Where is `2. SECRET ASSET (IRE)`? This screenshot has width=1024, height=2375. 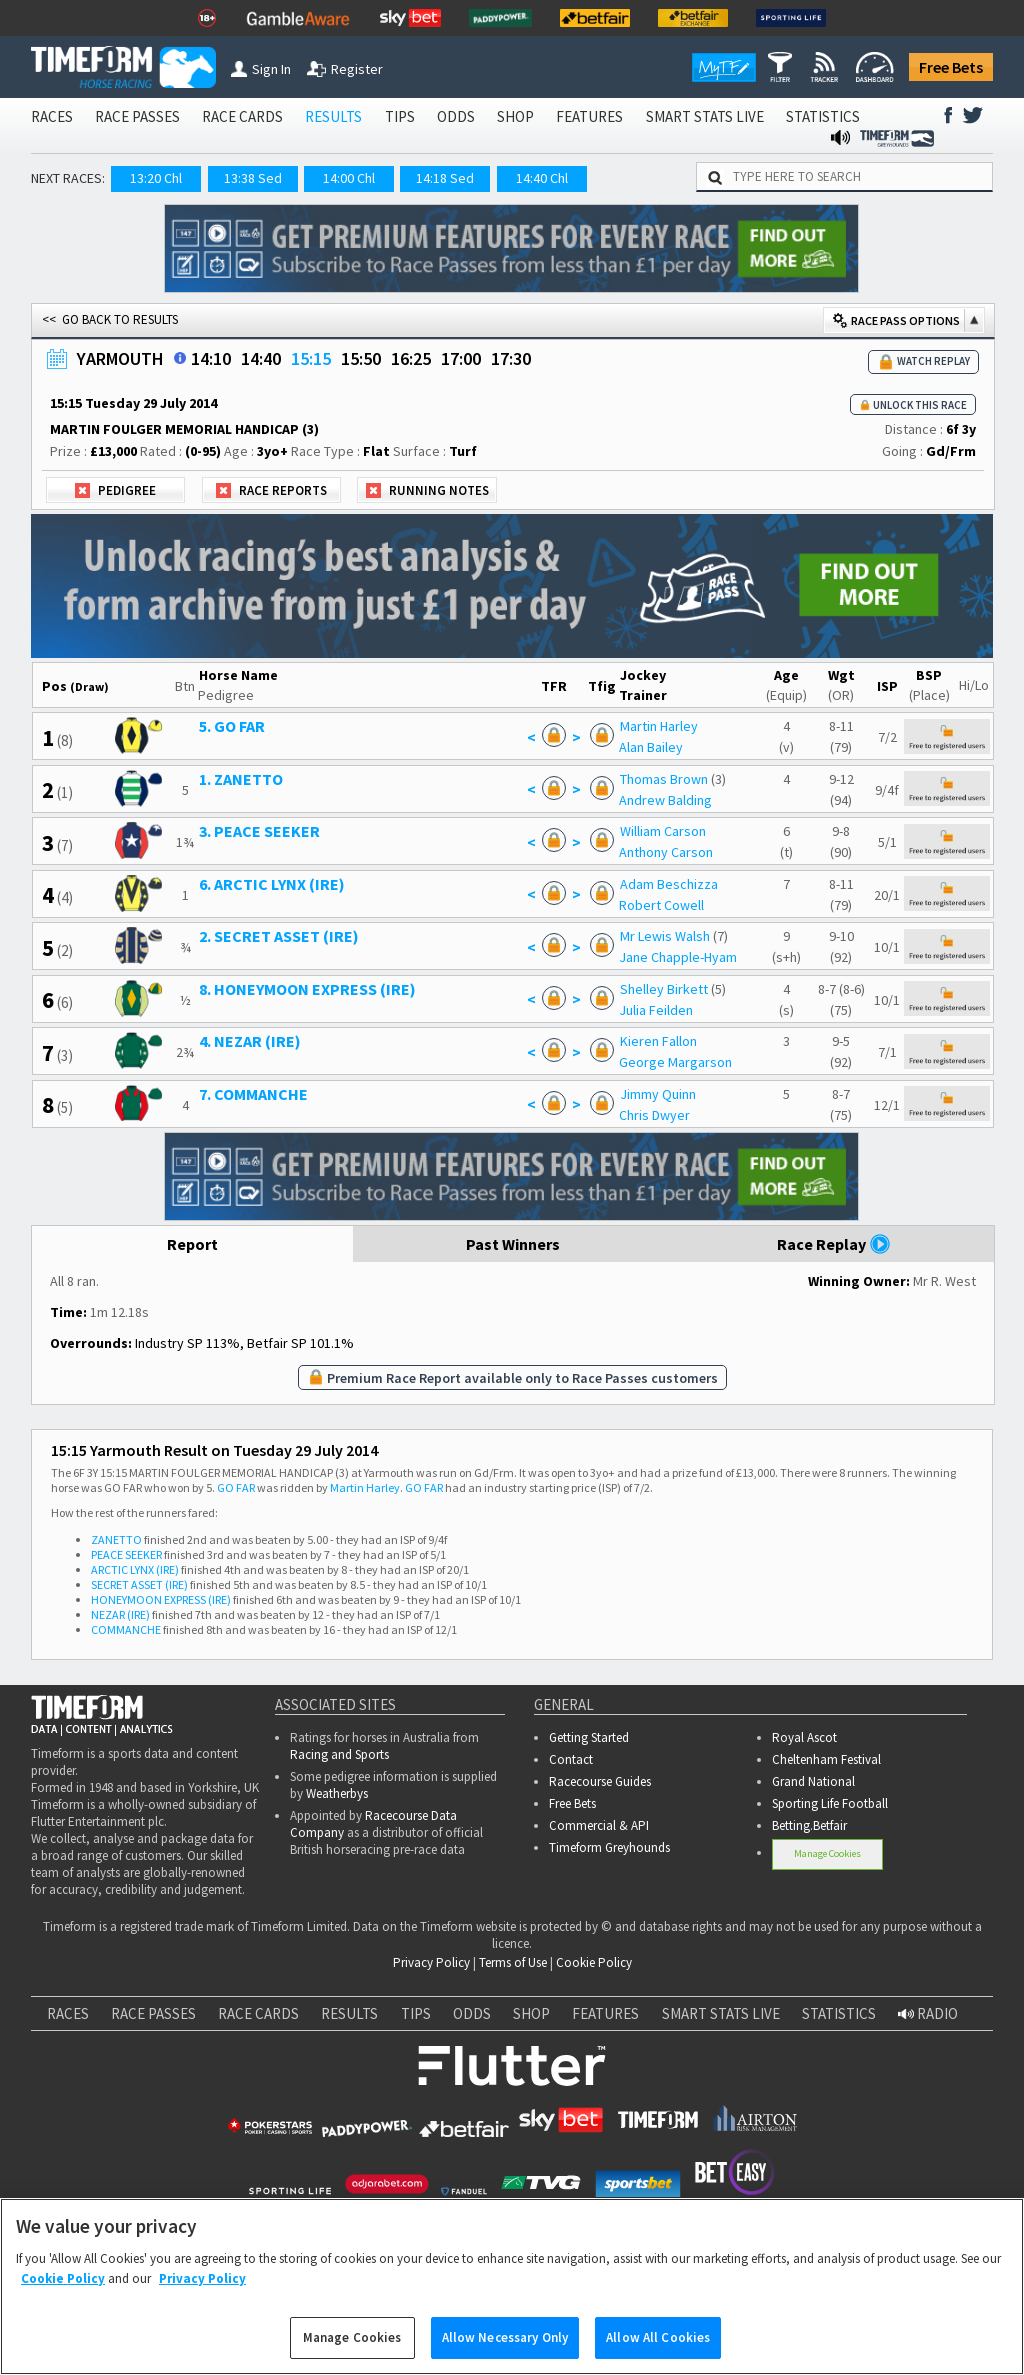 2. SECRET ASSET (IRE) is located at coordinates (279, 936).